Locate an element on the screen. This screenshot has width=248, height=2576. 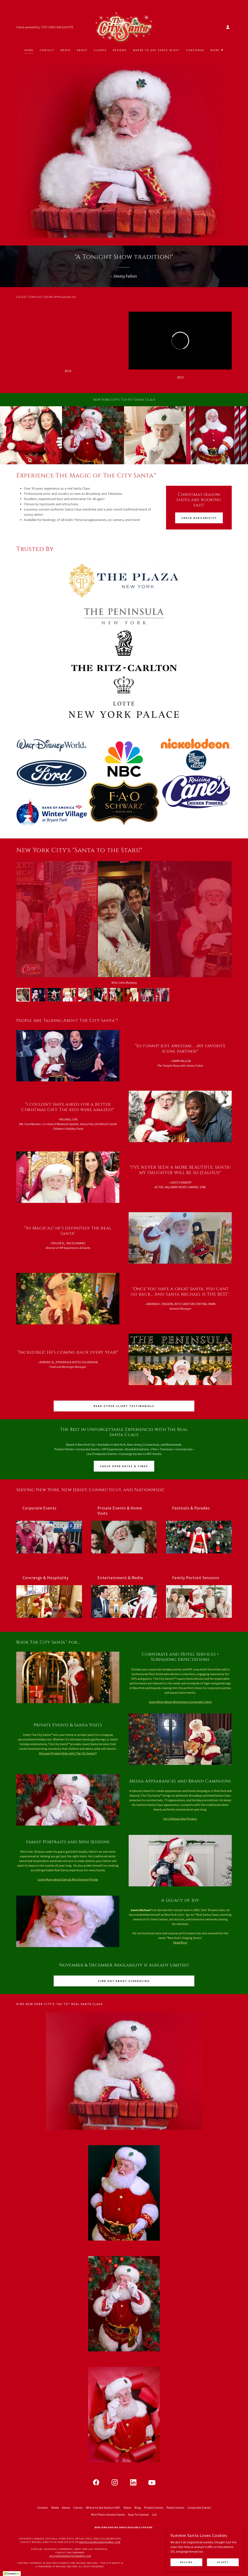
Nyle@BrennerEntertainment.com is located at coordinates (70, 2556).